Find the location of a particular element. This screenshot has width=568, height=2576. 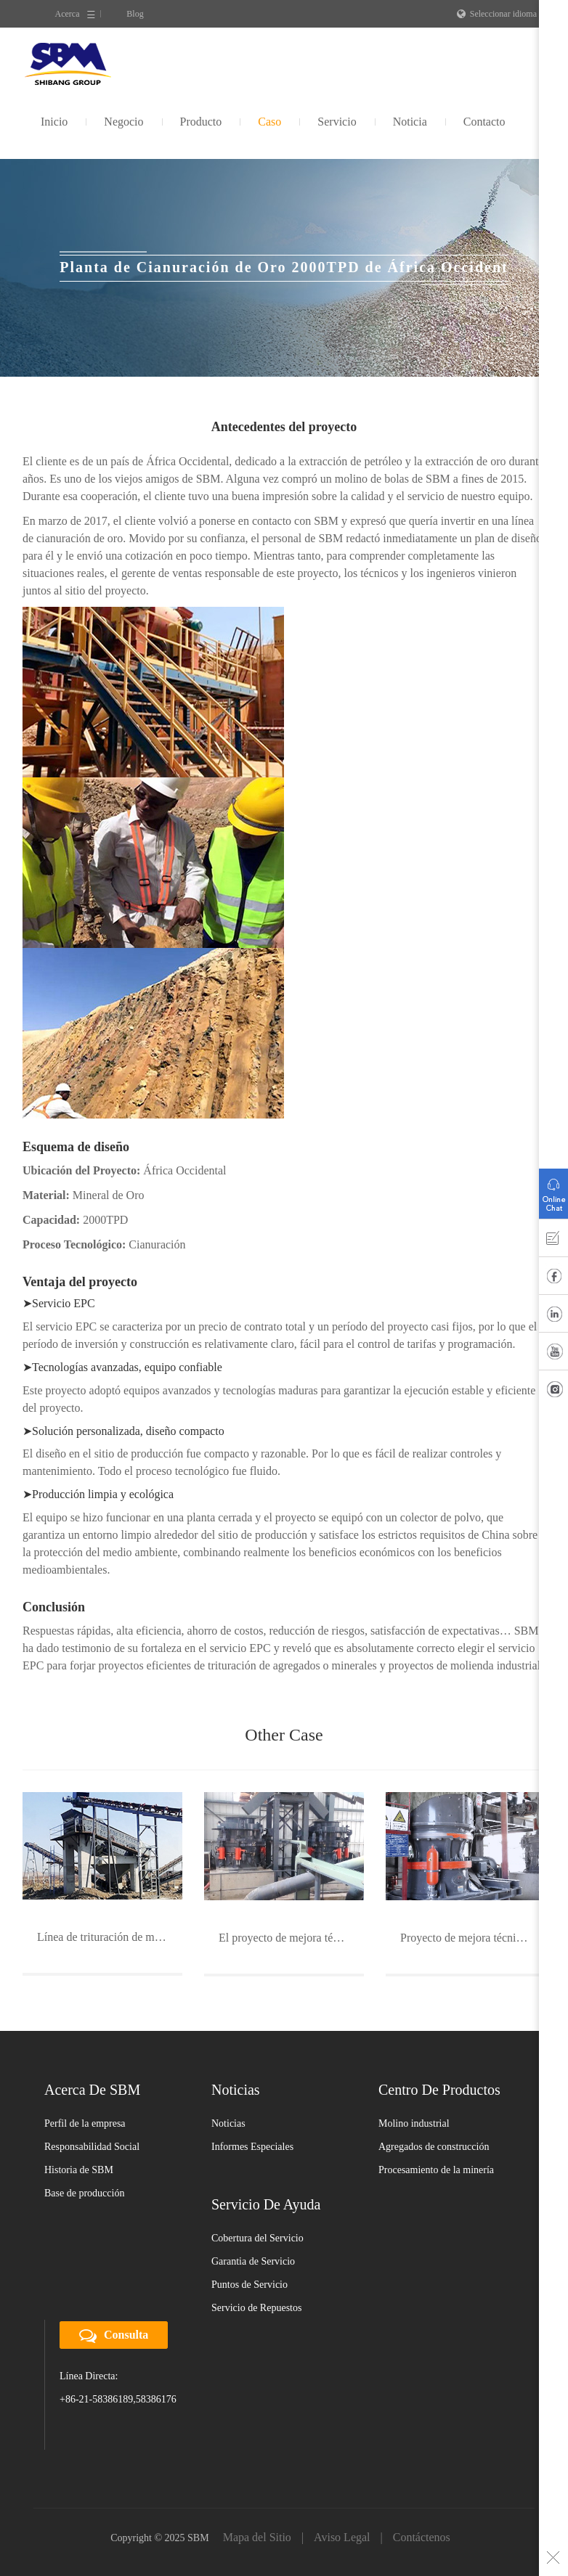

Aviso Legal is located at coordinates (342, 2537).